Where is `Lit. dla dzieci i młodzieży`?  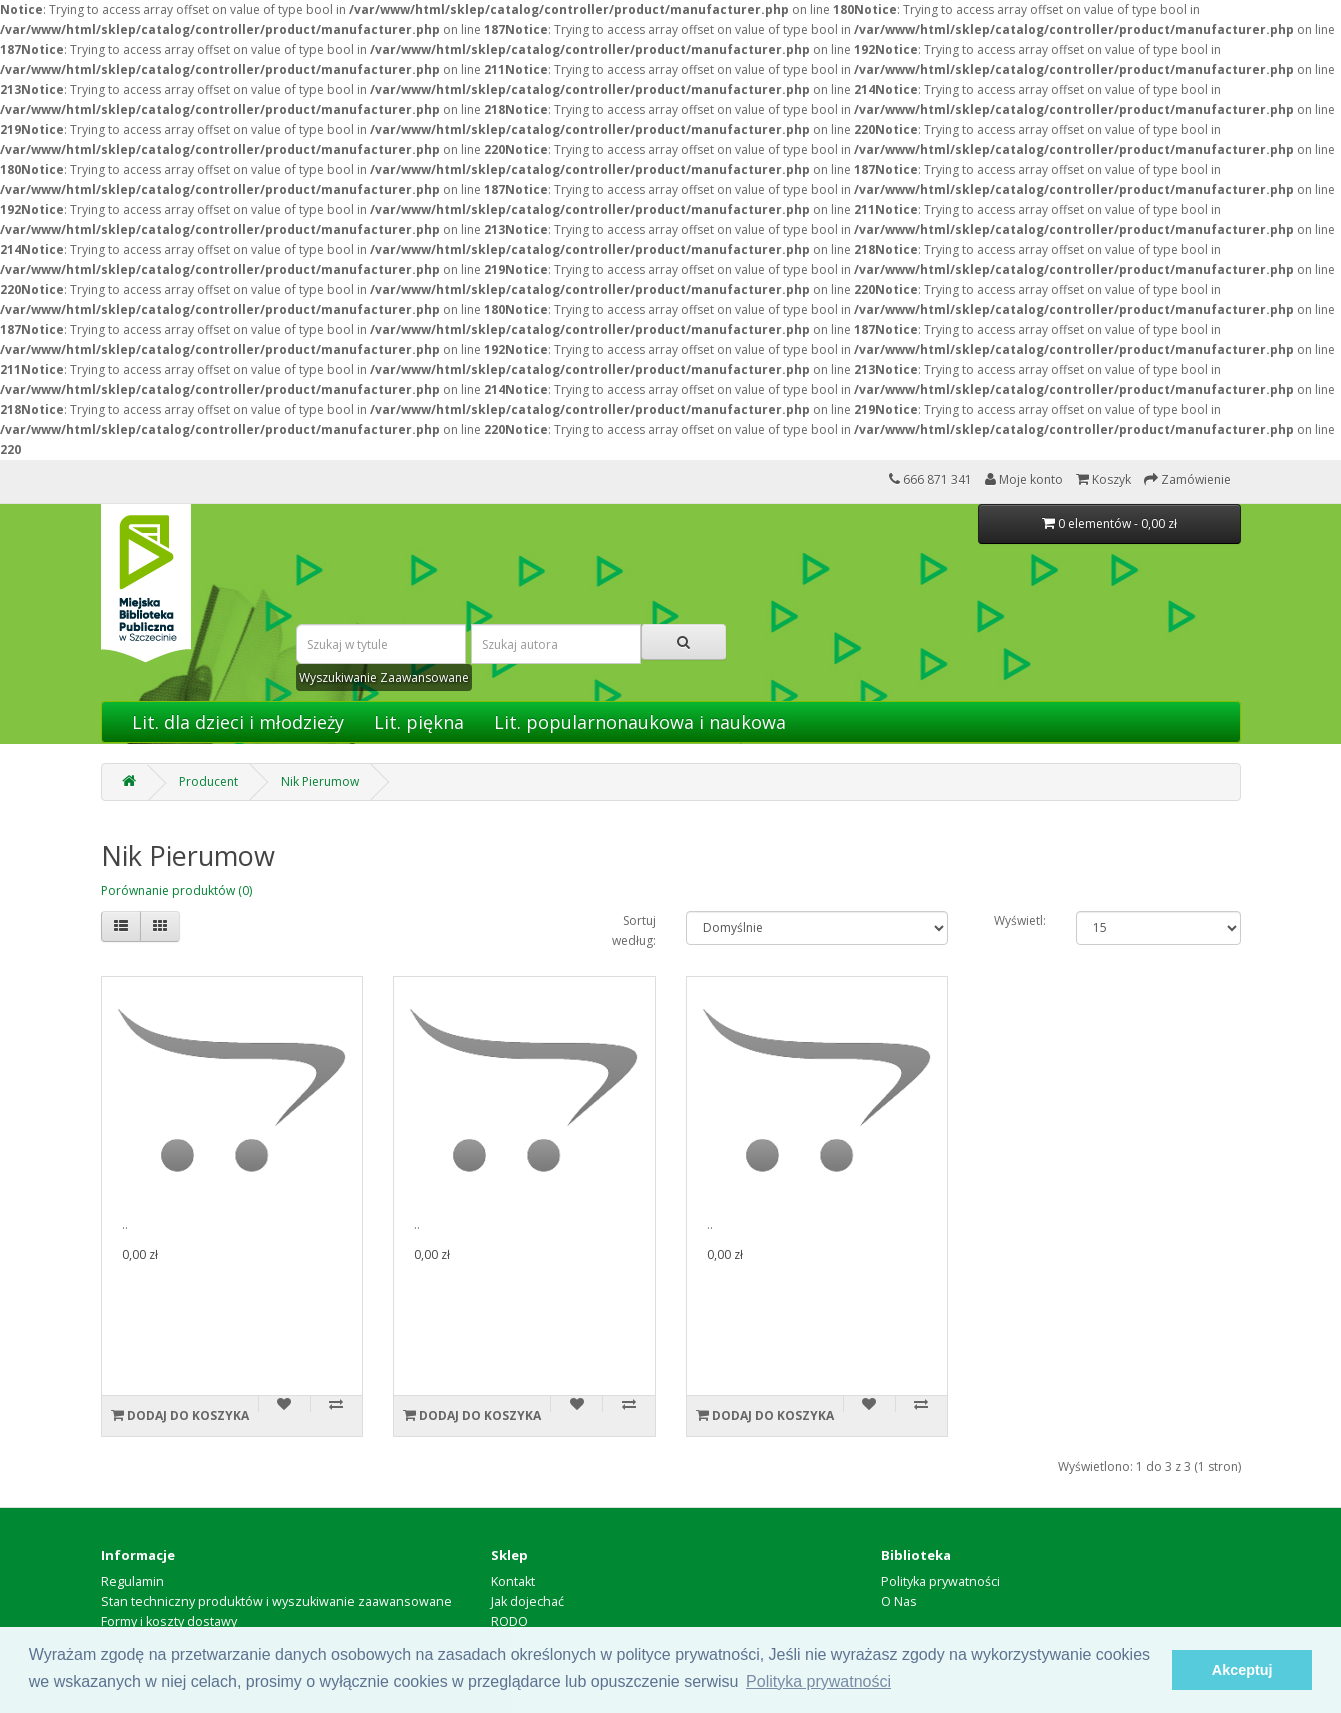 Lit. dla dzieci i młodzieży is located at coordinates (238, 722).